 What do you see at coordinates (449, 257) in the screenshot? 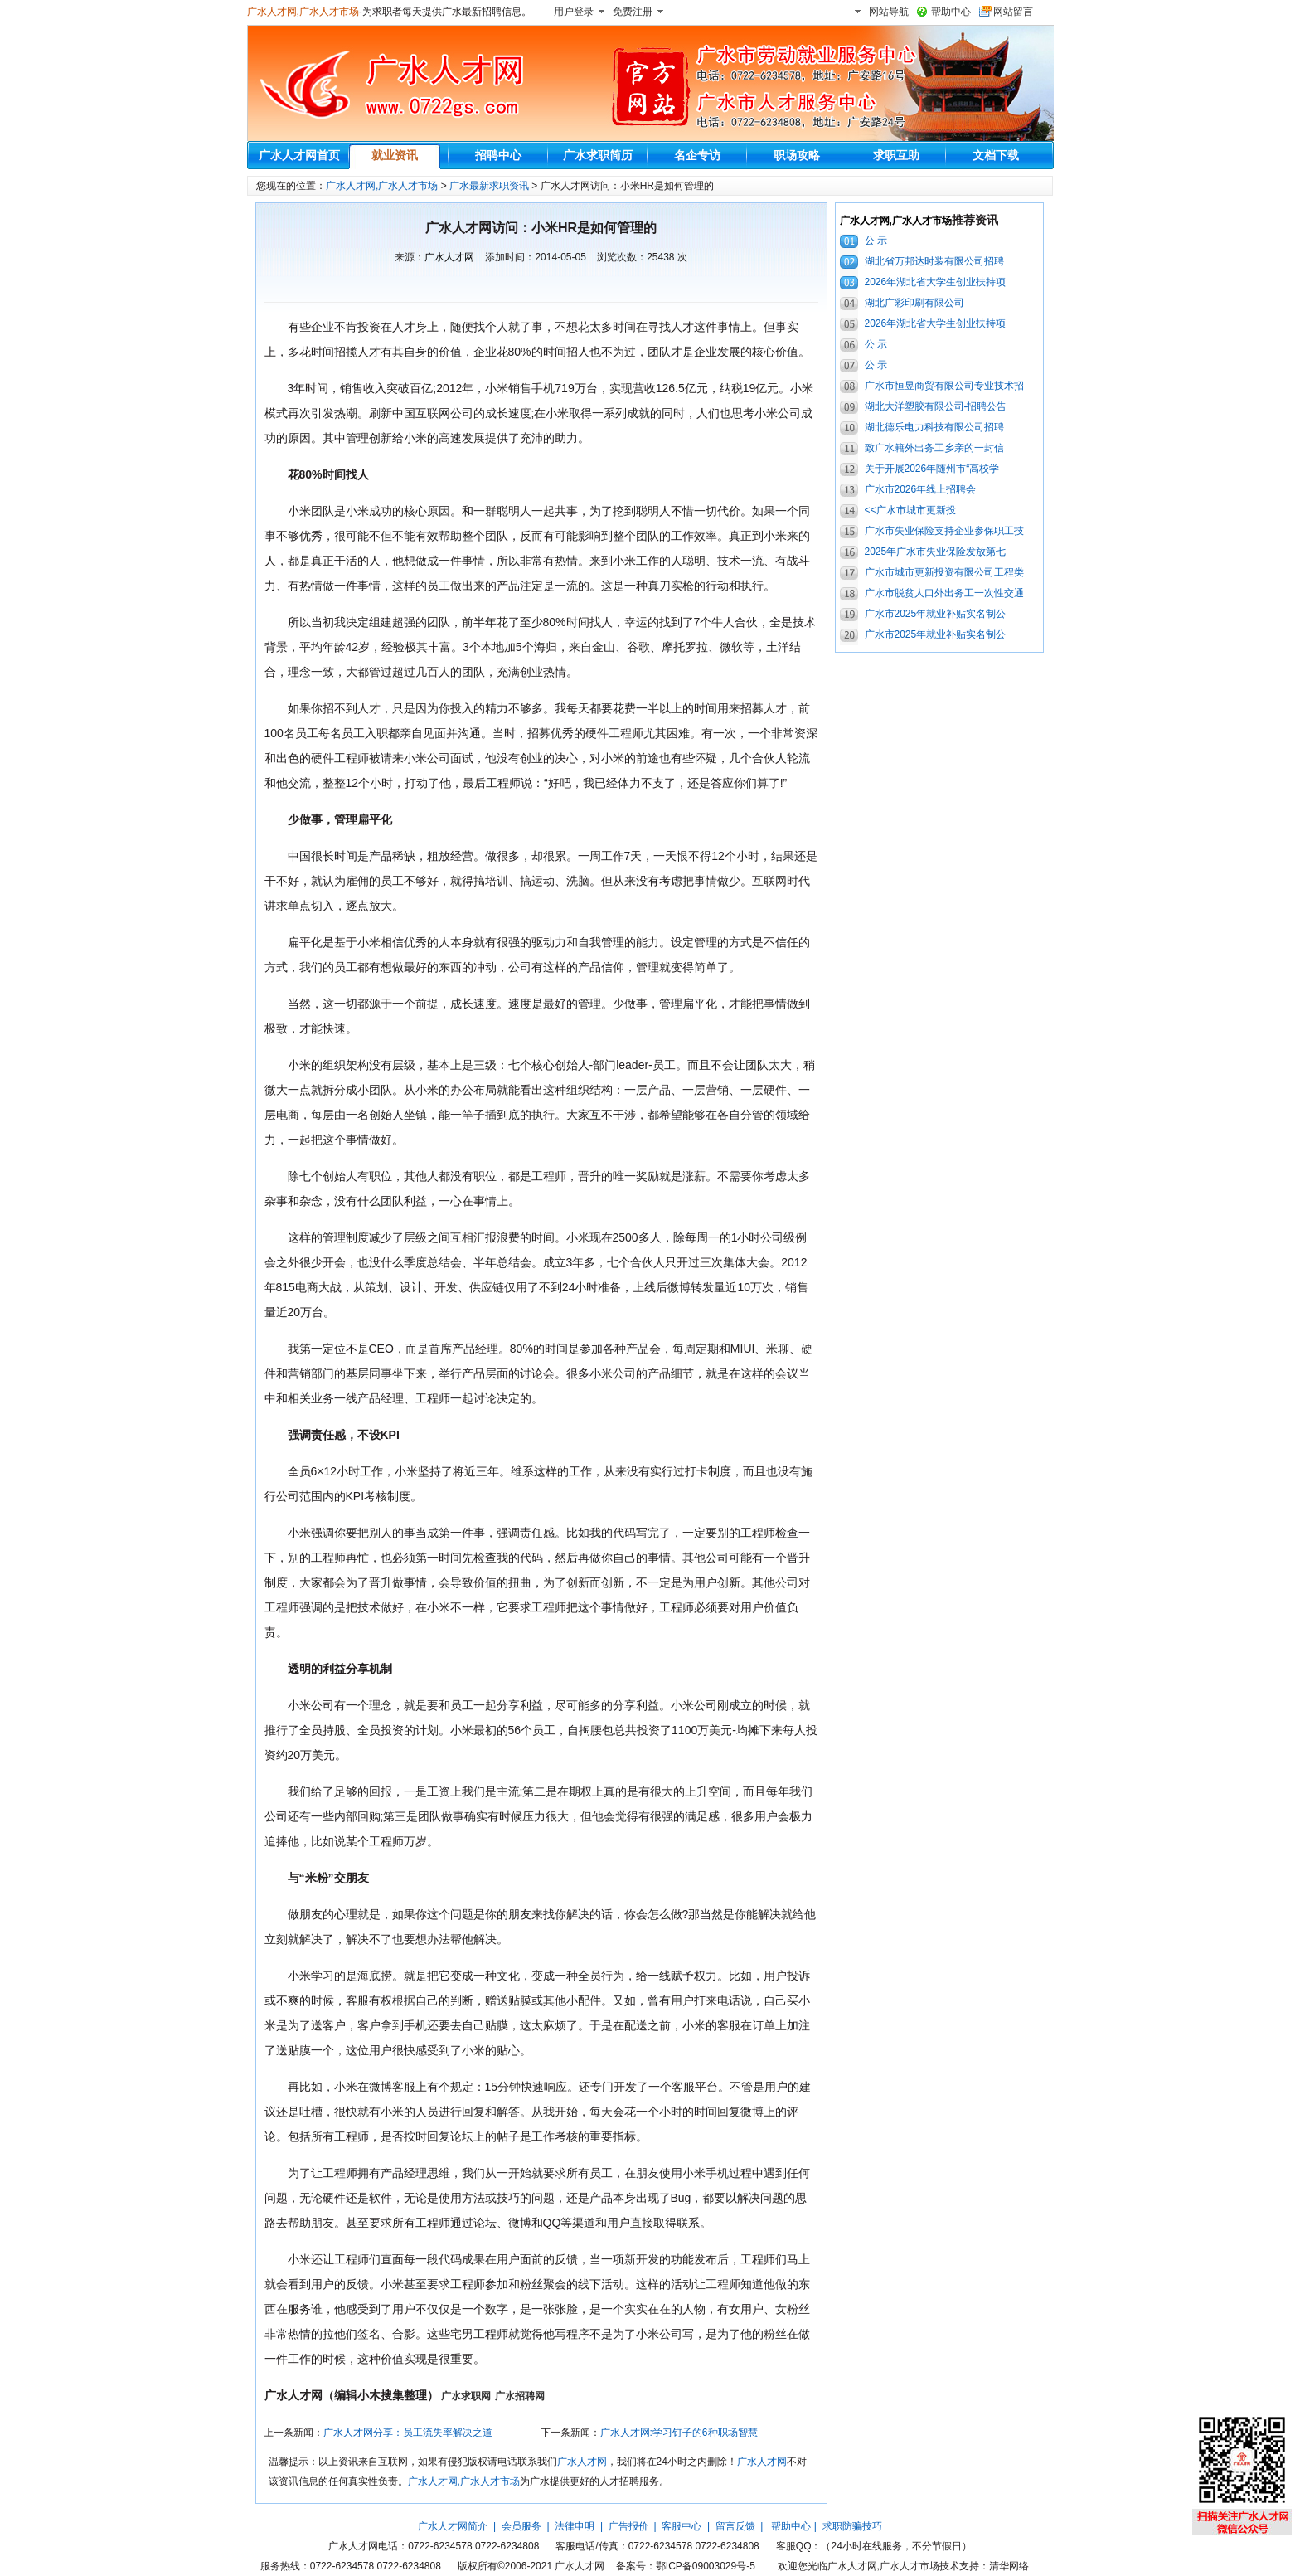
I see `广水人才网` at bounding box center [449, 257].